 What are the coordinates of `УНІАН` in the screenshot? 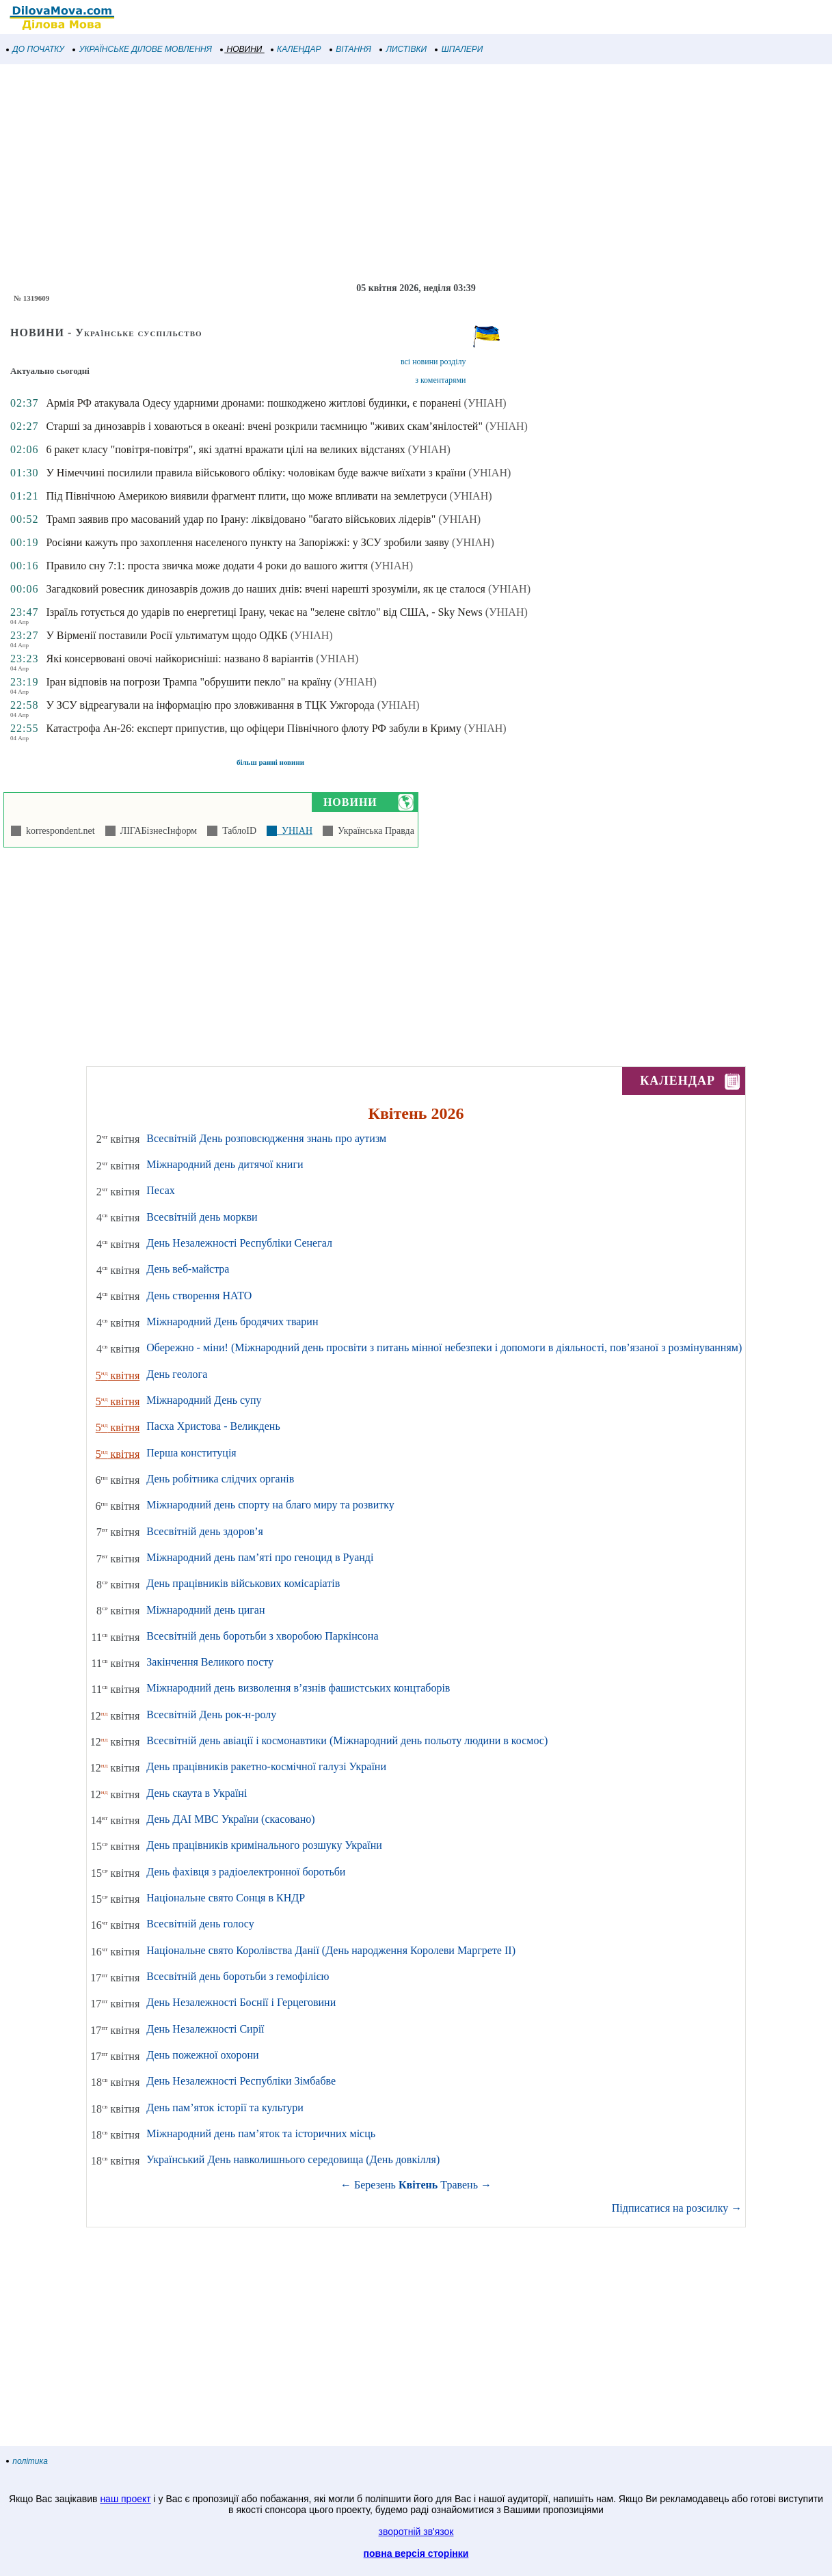 It's located at (294, 831).